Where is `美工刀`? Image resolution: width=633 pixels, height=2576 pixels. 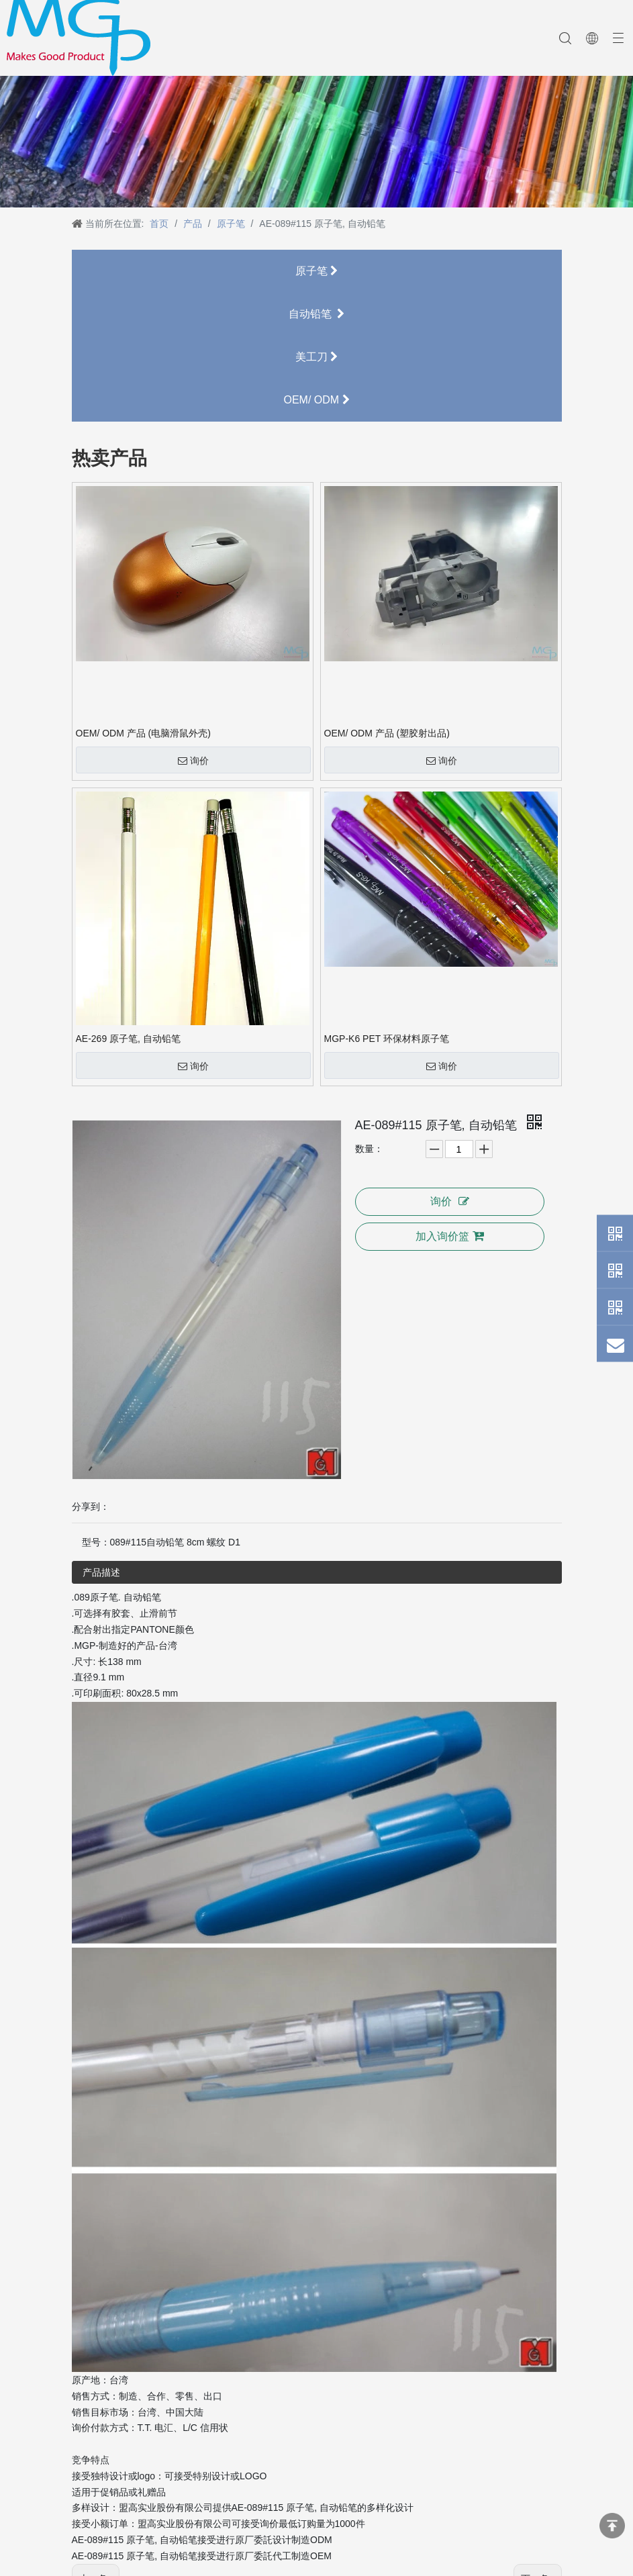
美工刀 is located at coordinates (316, 357).